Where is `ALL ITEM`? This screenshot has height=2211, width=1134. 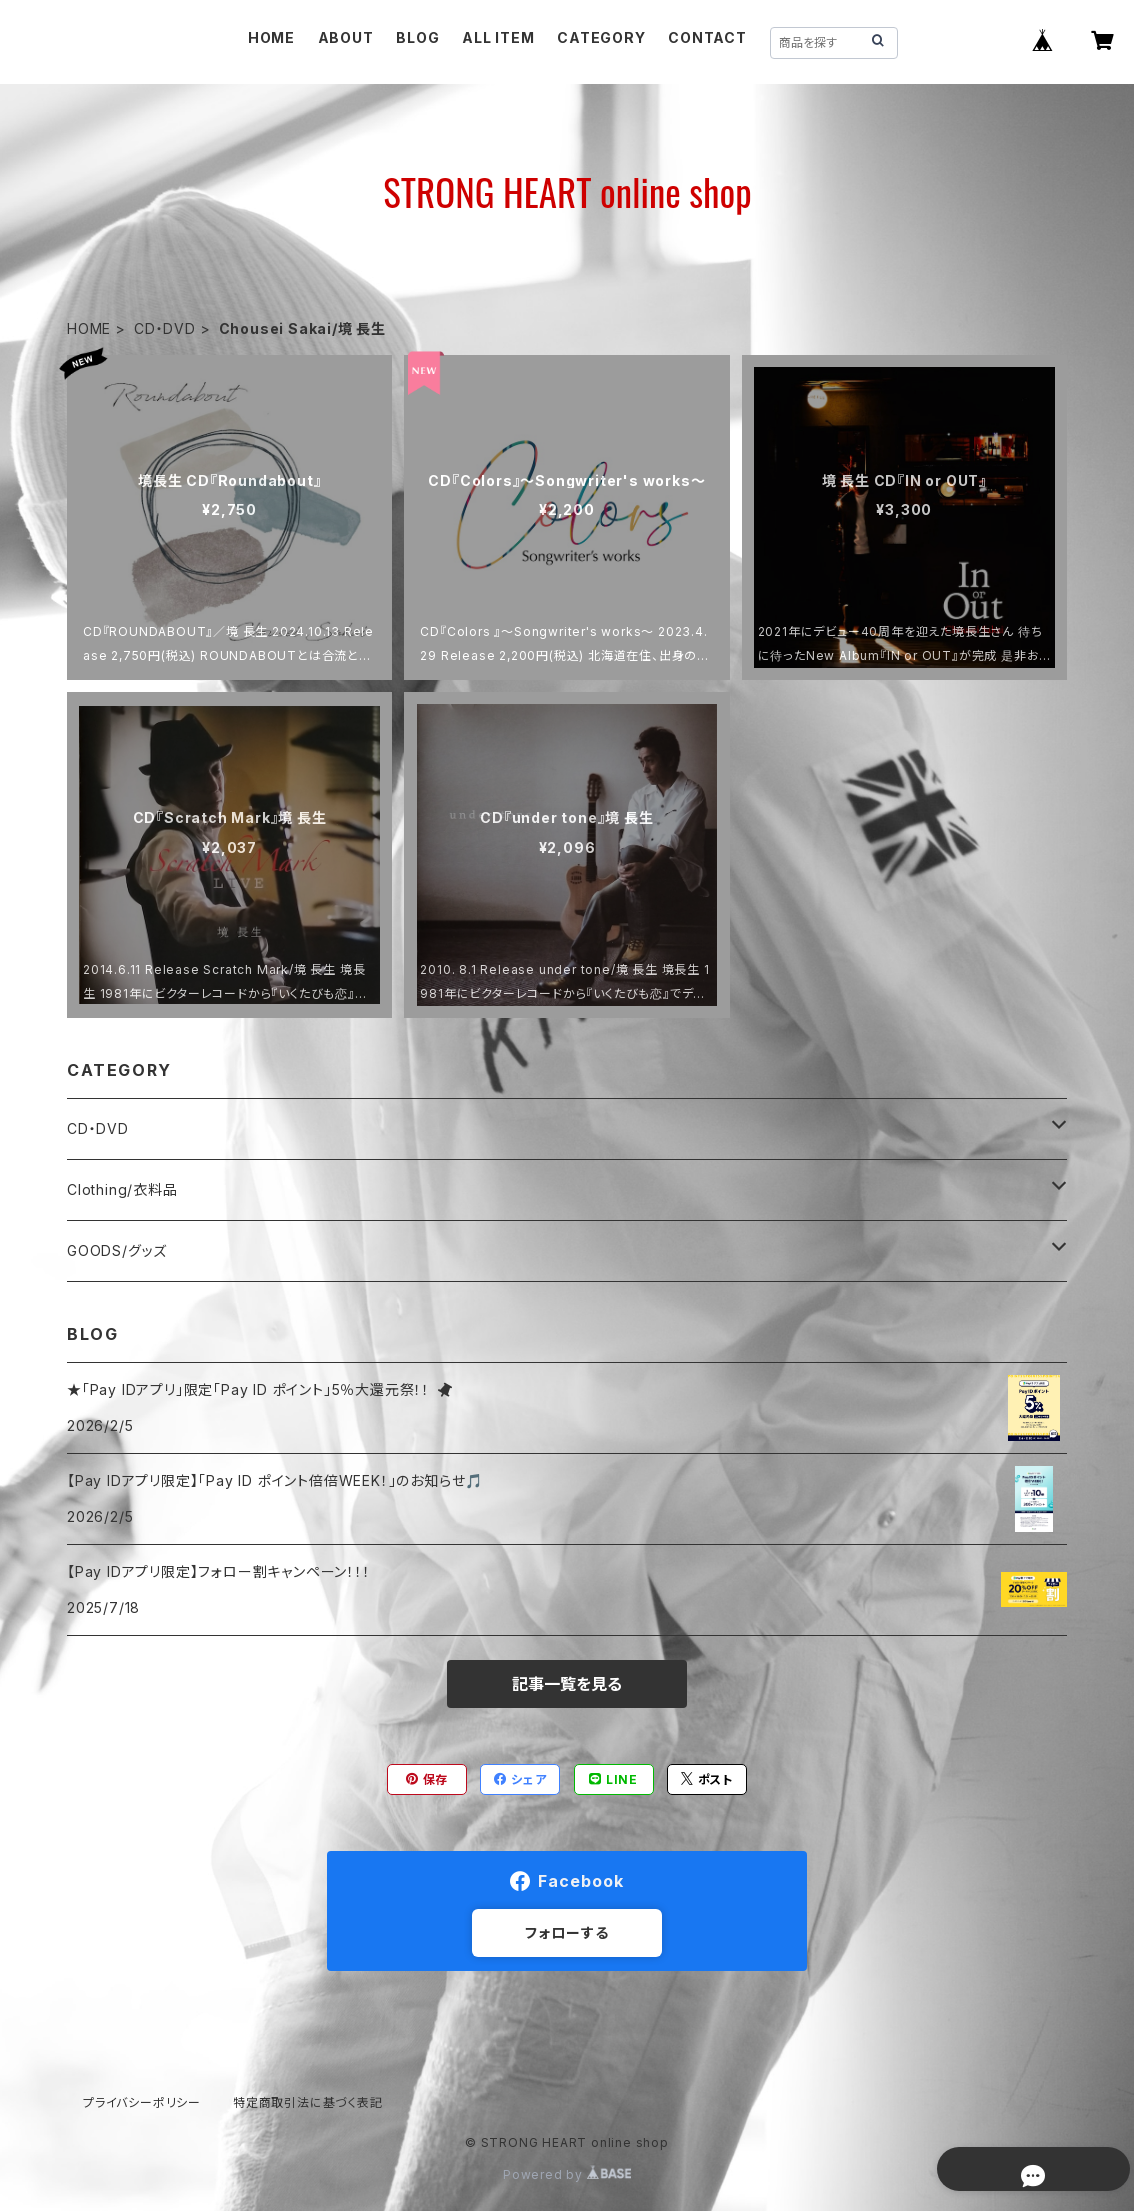
ALL ITEM is located at coordinates (498, 37).